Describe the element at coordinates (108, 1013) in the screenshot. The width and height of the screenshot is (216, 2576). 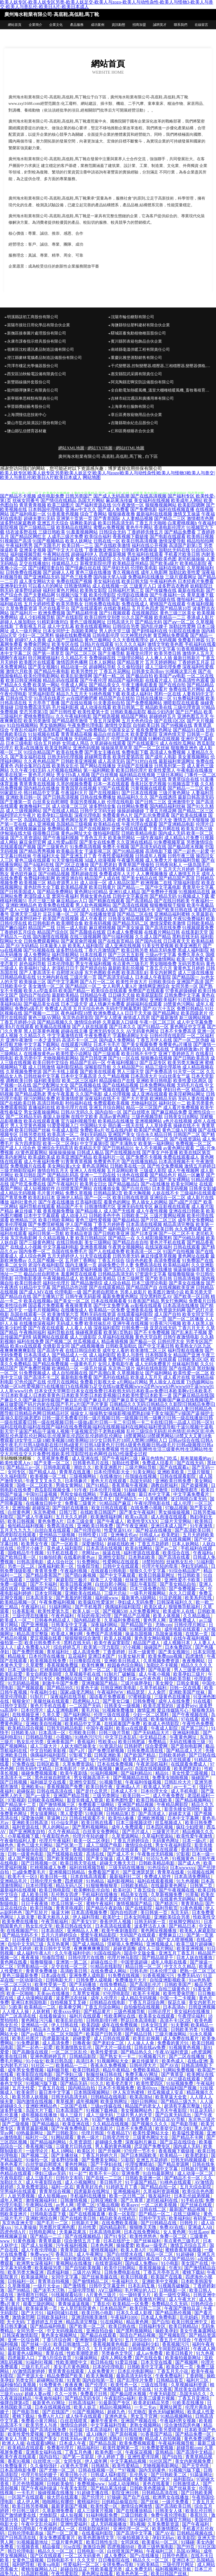
I see `欧洲免费成人A` at that location.